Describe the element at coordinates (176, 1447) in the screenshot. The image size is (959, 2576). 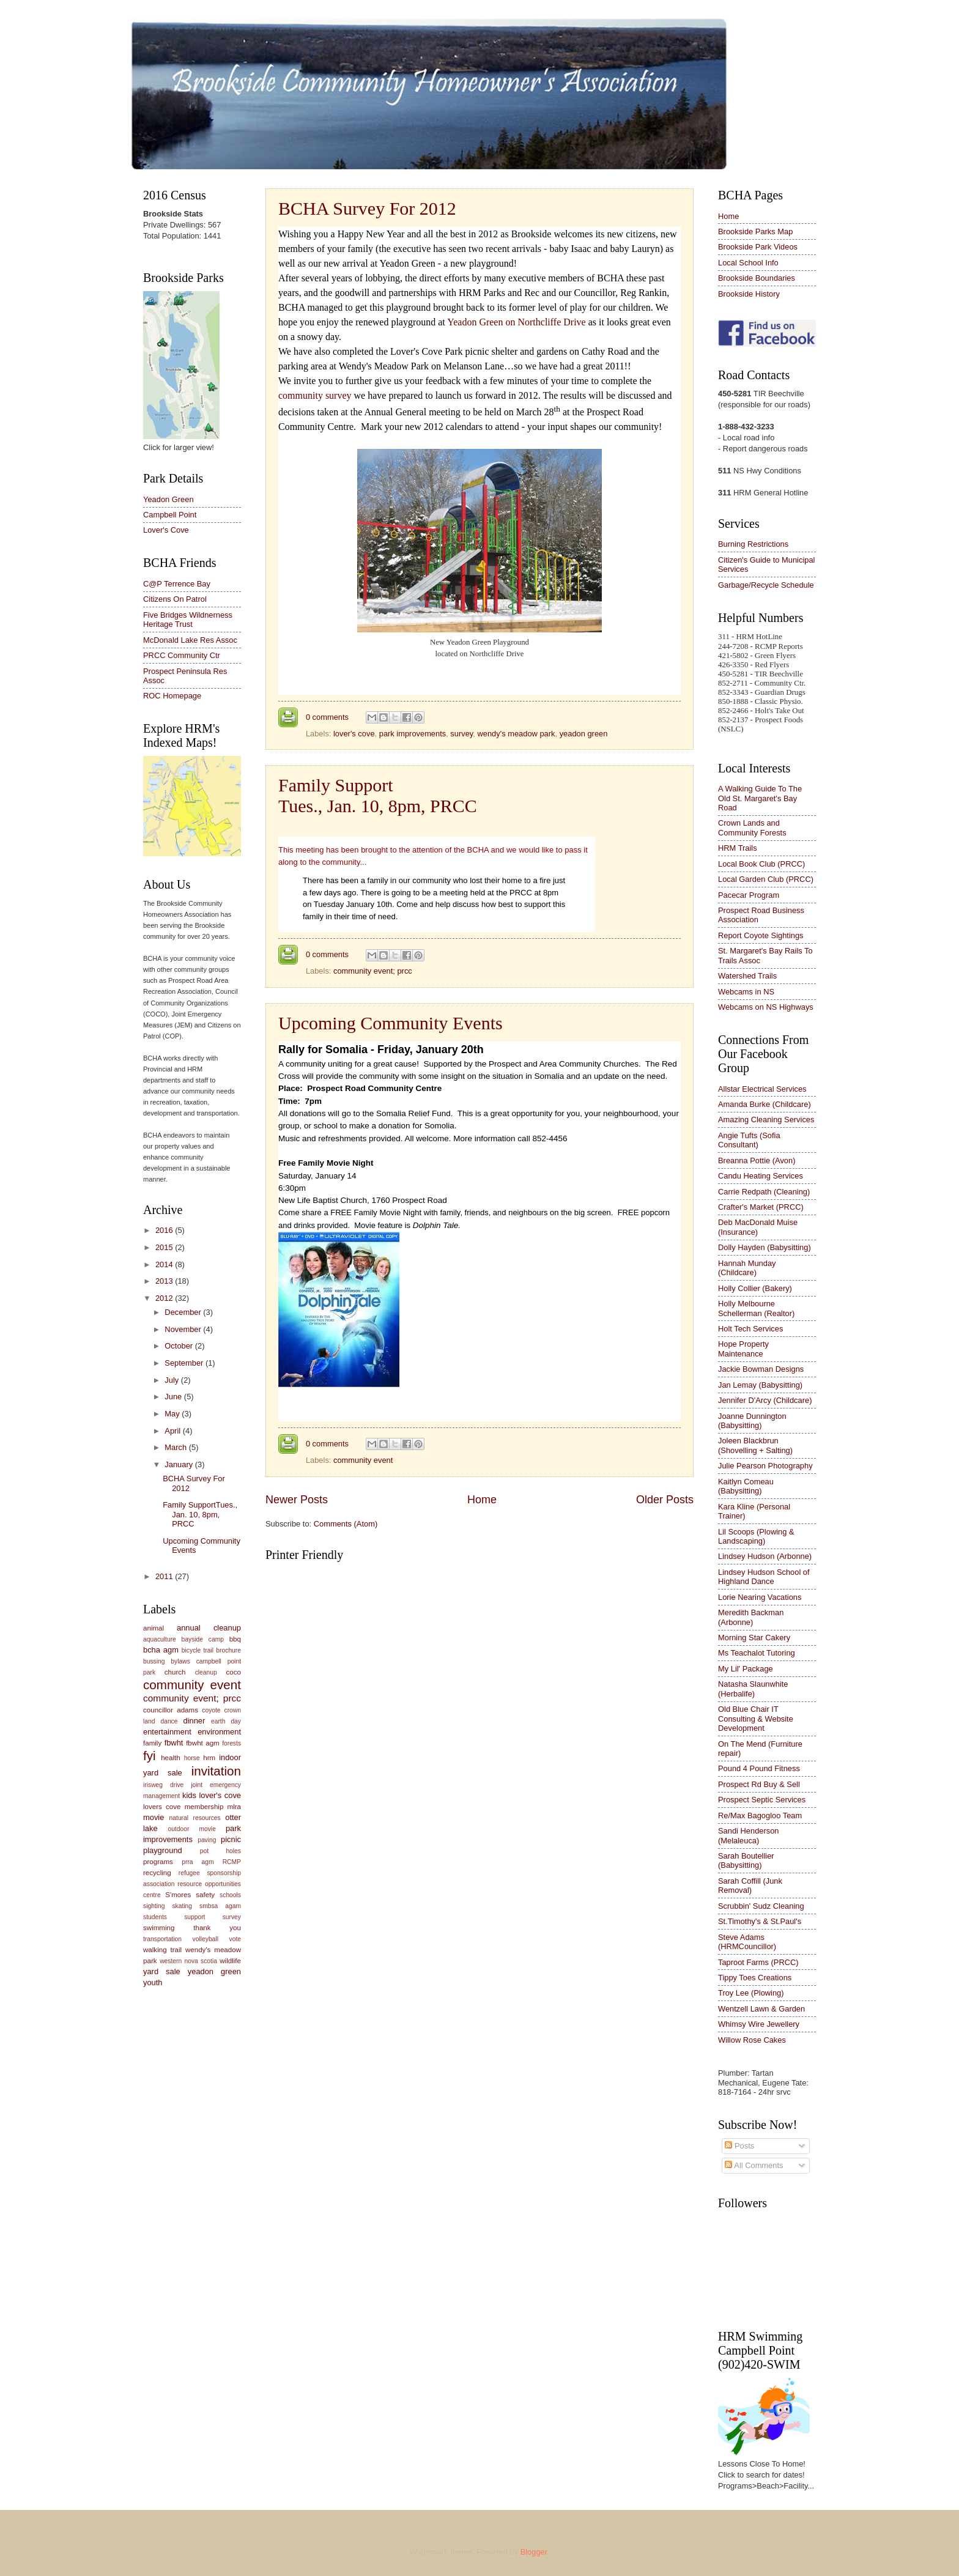
I see `March` at that location.